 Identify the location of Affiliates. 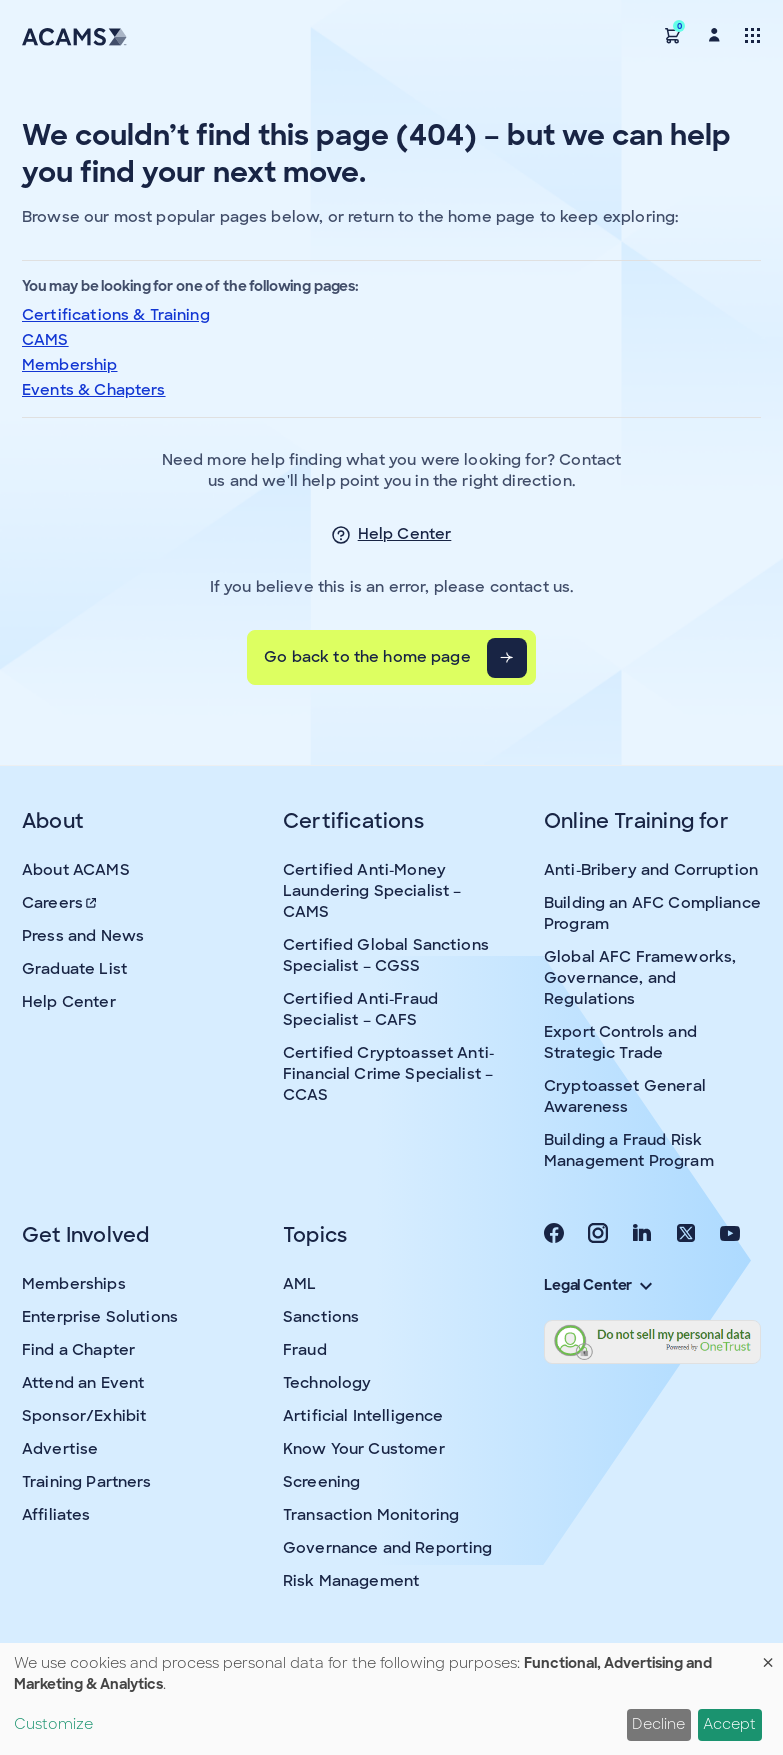
(56, 1515).